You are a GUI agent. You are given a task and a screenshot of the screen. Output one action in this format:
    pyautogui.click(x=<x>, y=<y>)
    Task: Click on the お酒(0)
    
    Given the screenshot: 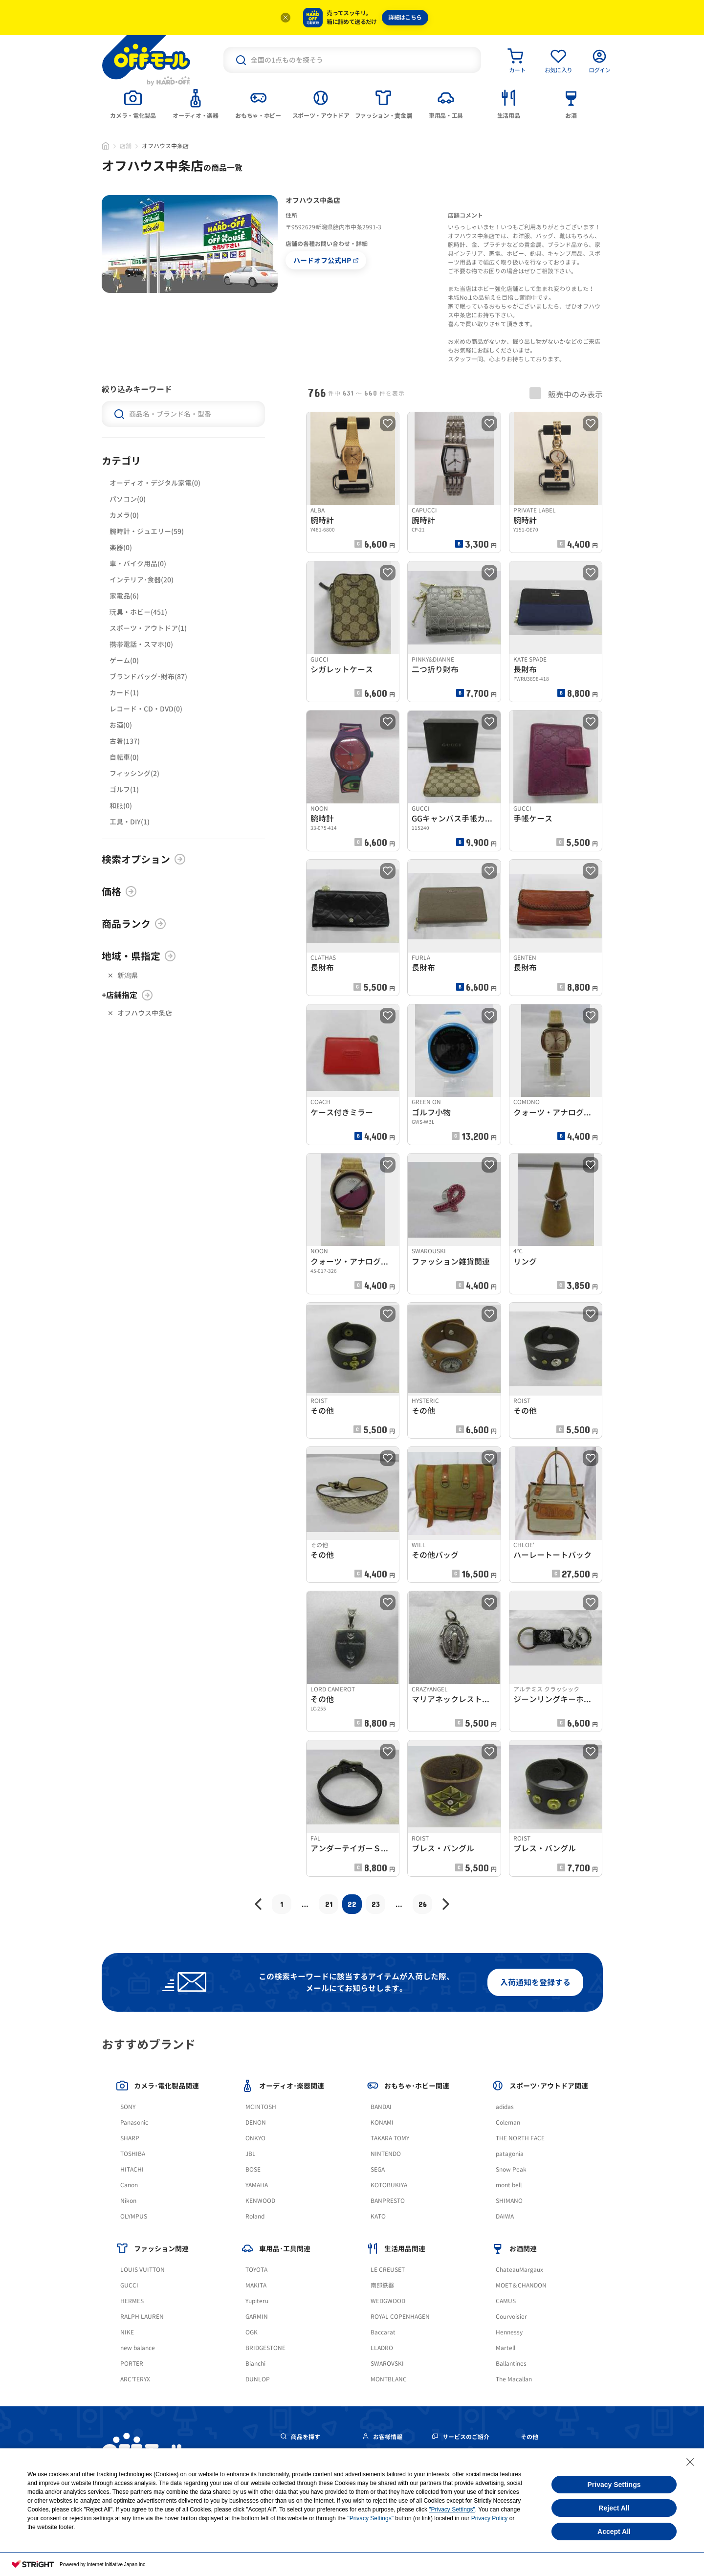 What is the action you would take?
    pyautogui.click(x=121, y=725)
    